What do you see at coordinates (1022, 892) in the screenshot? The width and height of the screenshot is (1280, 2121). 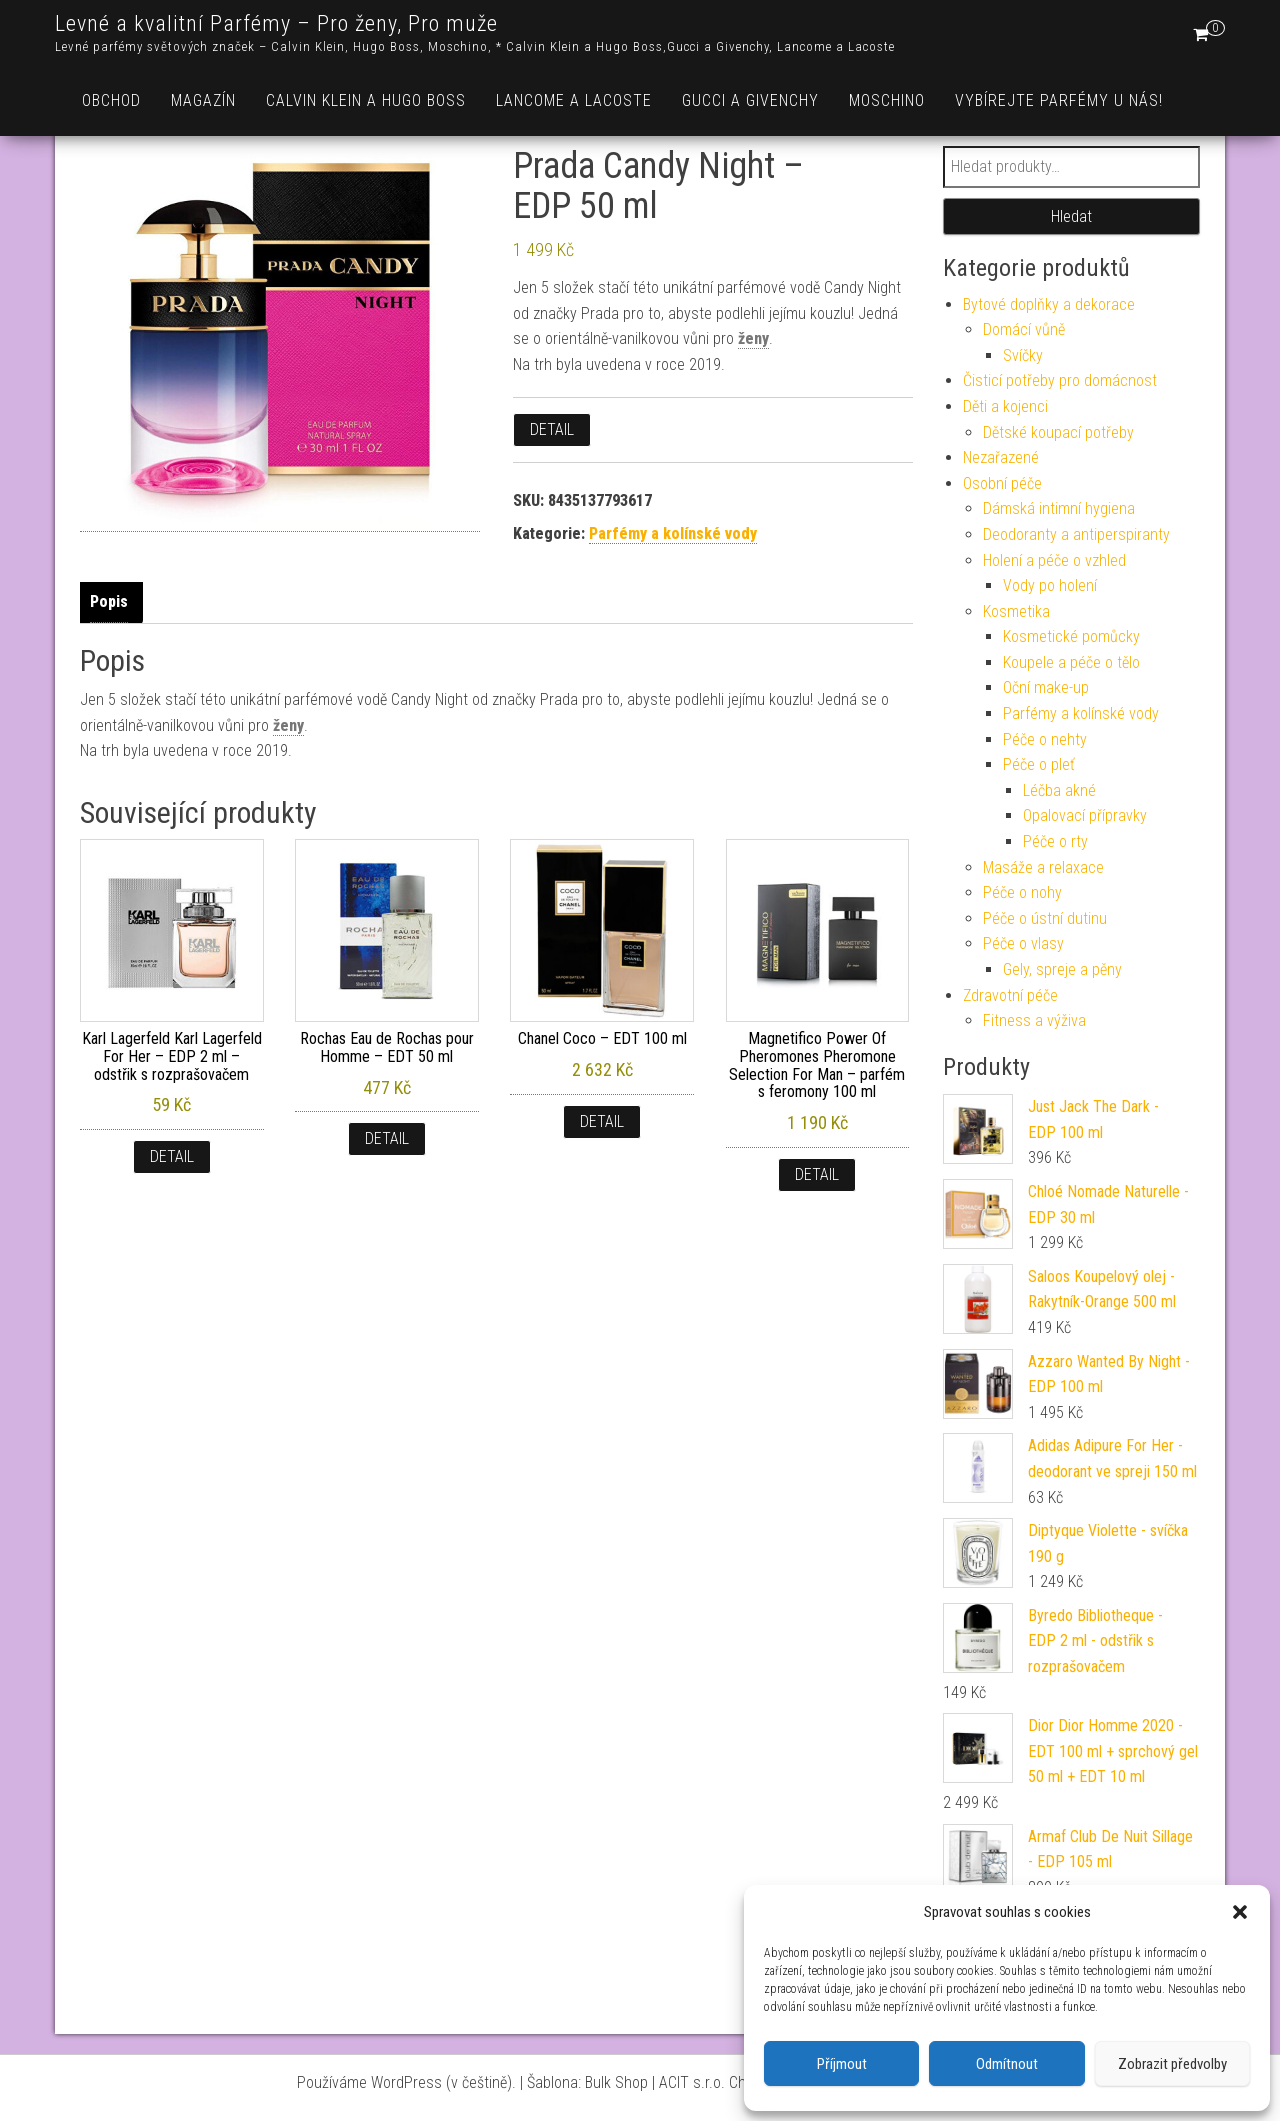 I see `Péče o nohy` at bounding box center [1022, 892].